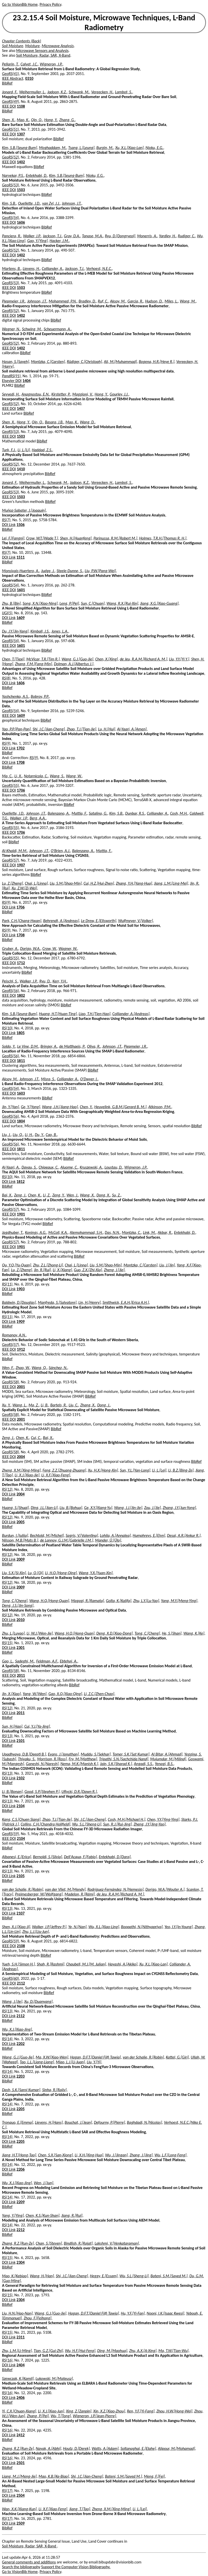  I want to click on Calvet, J.C., so click(29, 64).